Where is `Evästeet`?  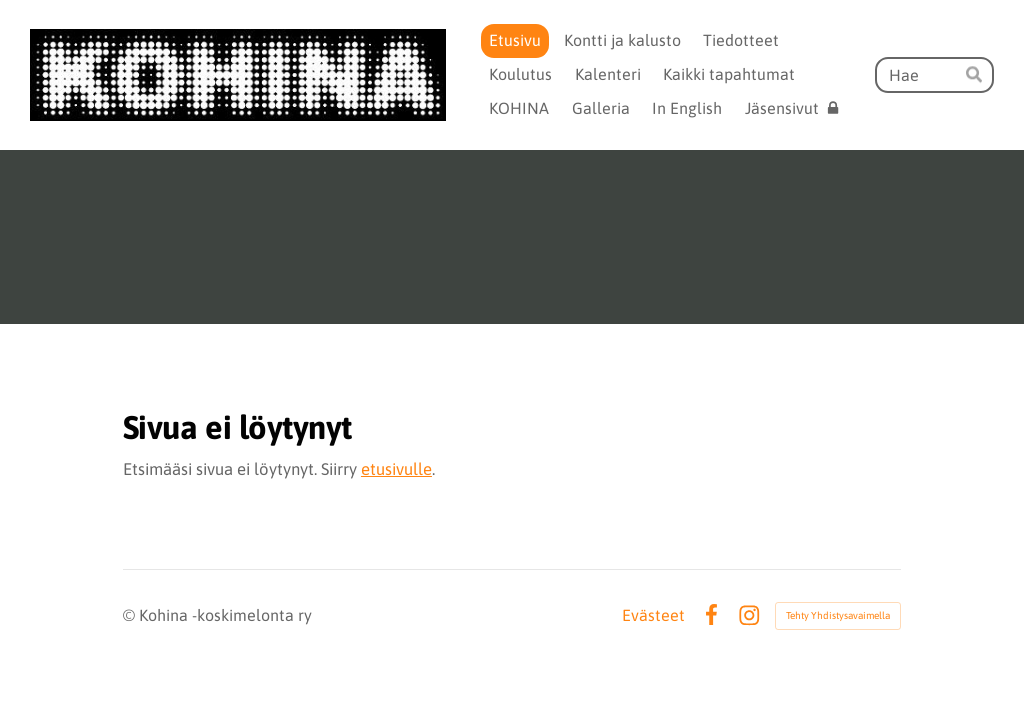
Evästeet is located at coordinates (653, 615).